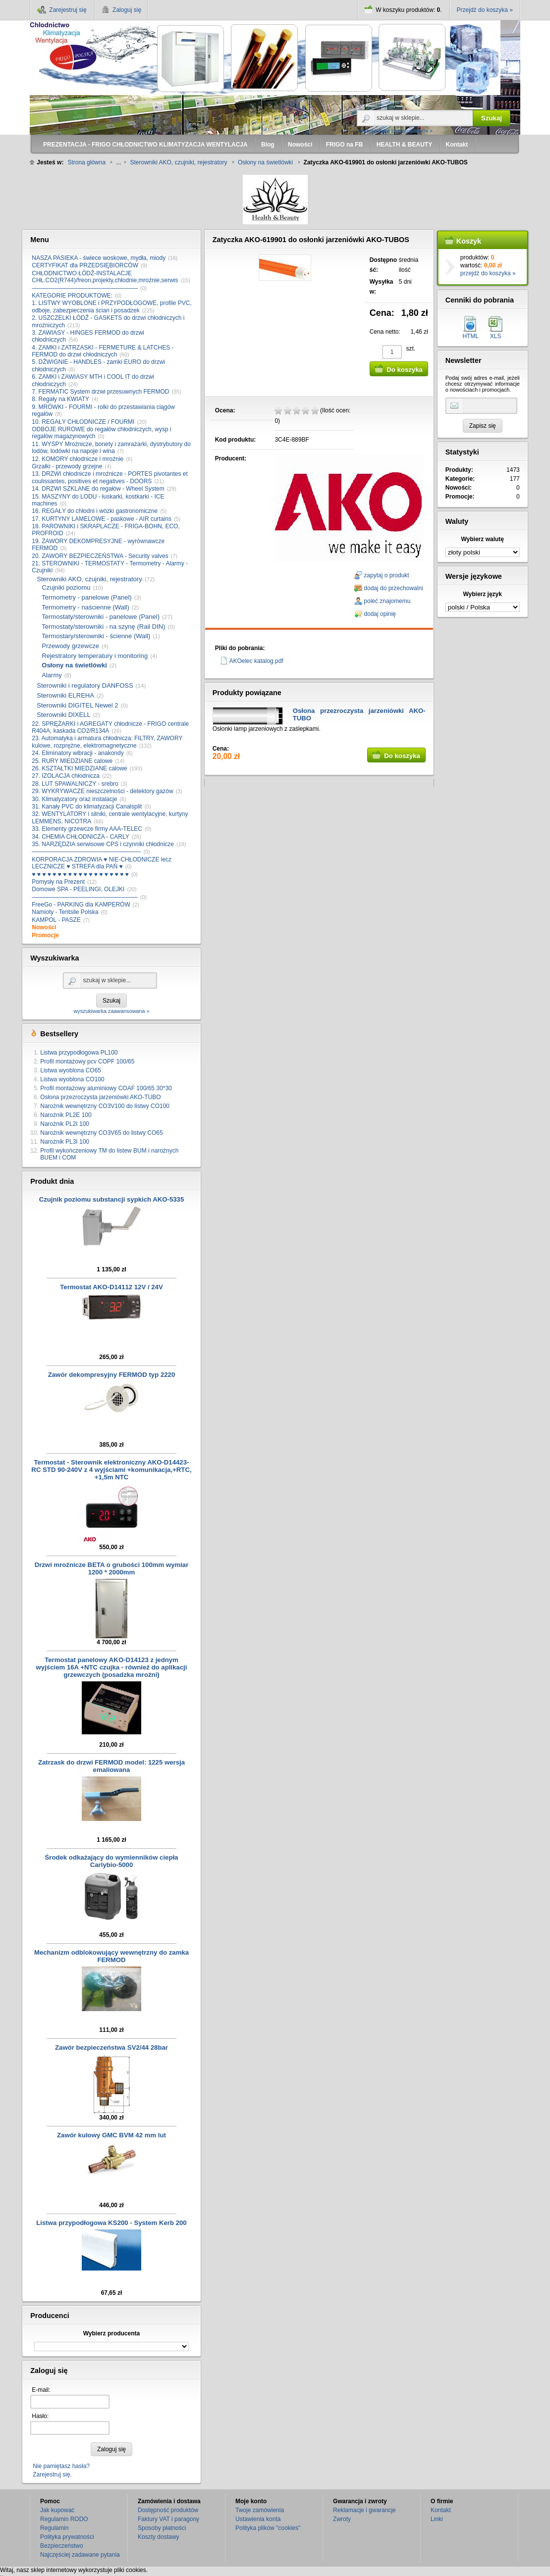 The height and width of the screenshot is (2576, 550). What do you see at coordinates (66, 775) in the screenshot?
I see `27. IZOLACJA chłodnicza` at bounding box center [66, 775].